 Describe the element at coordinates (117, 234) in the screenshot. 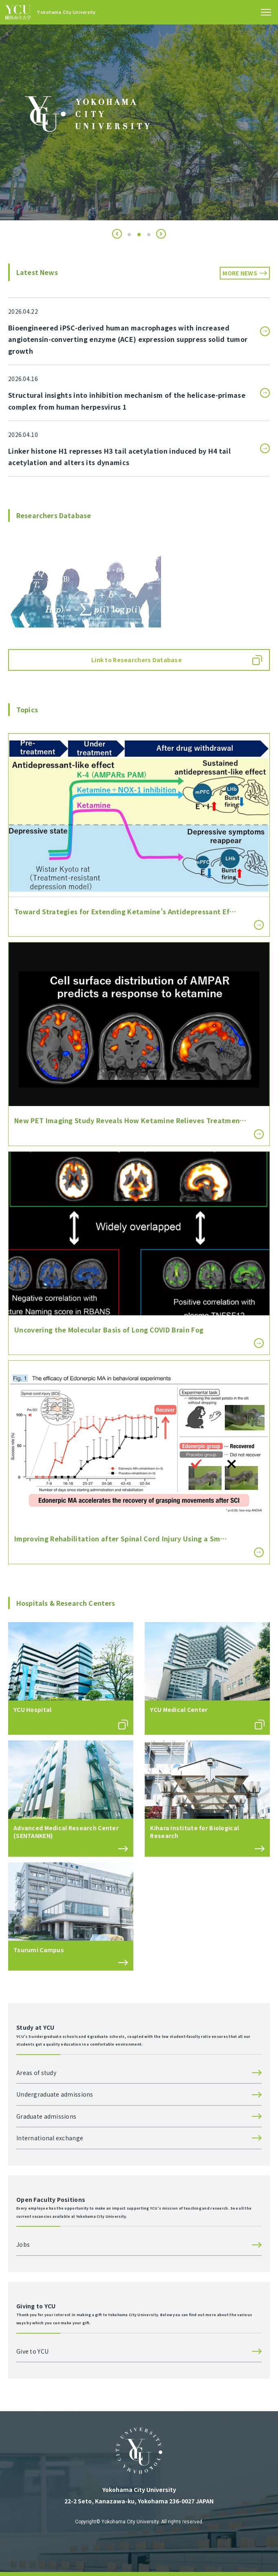

I see `[button]` at that location.